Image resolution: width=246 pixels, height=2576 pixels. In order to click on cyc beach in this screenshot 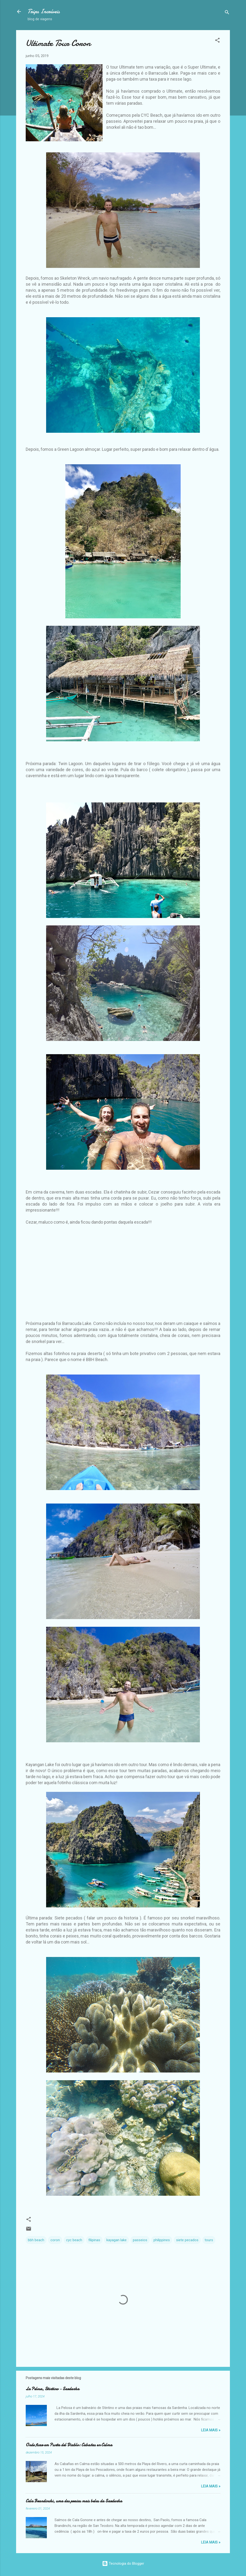, I will do `click(74, 2240)`.